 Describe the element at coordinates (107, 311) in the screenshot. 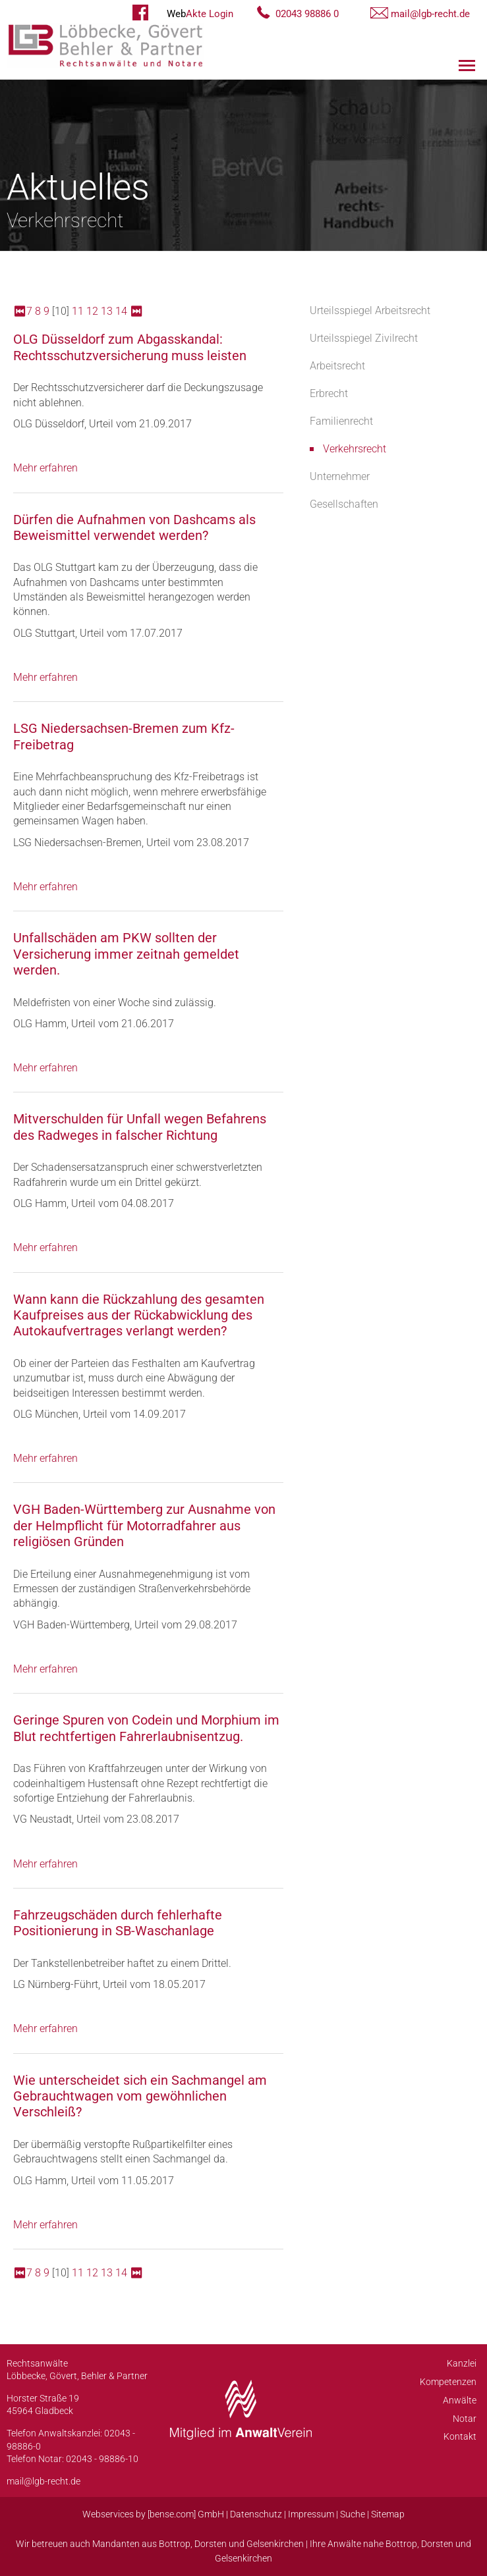

I see `13` at that location.